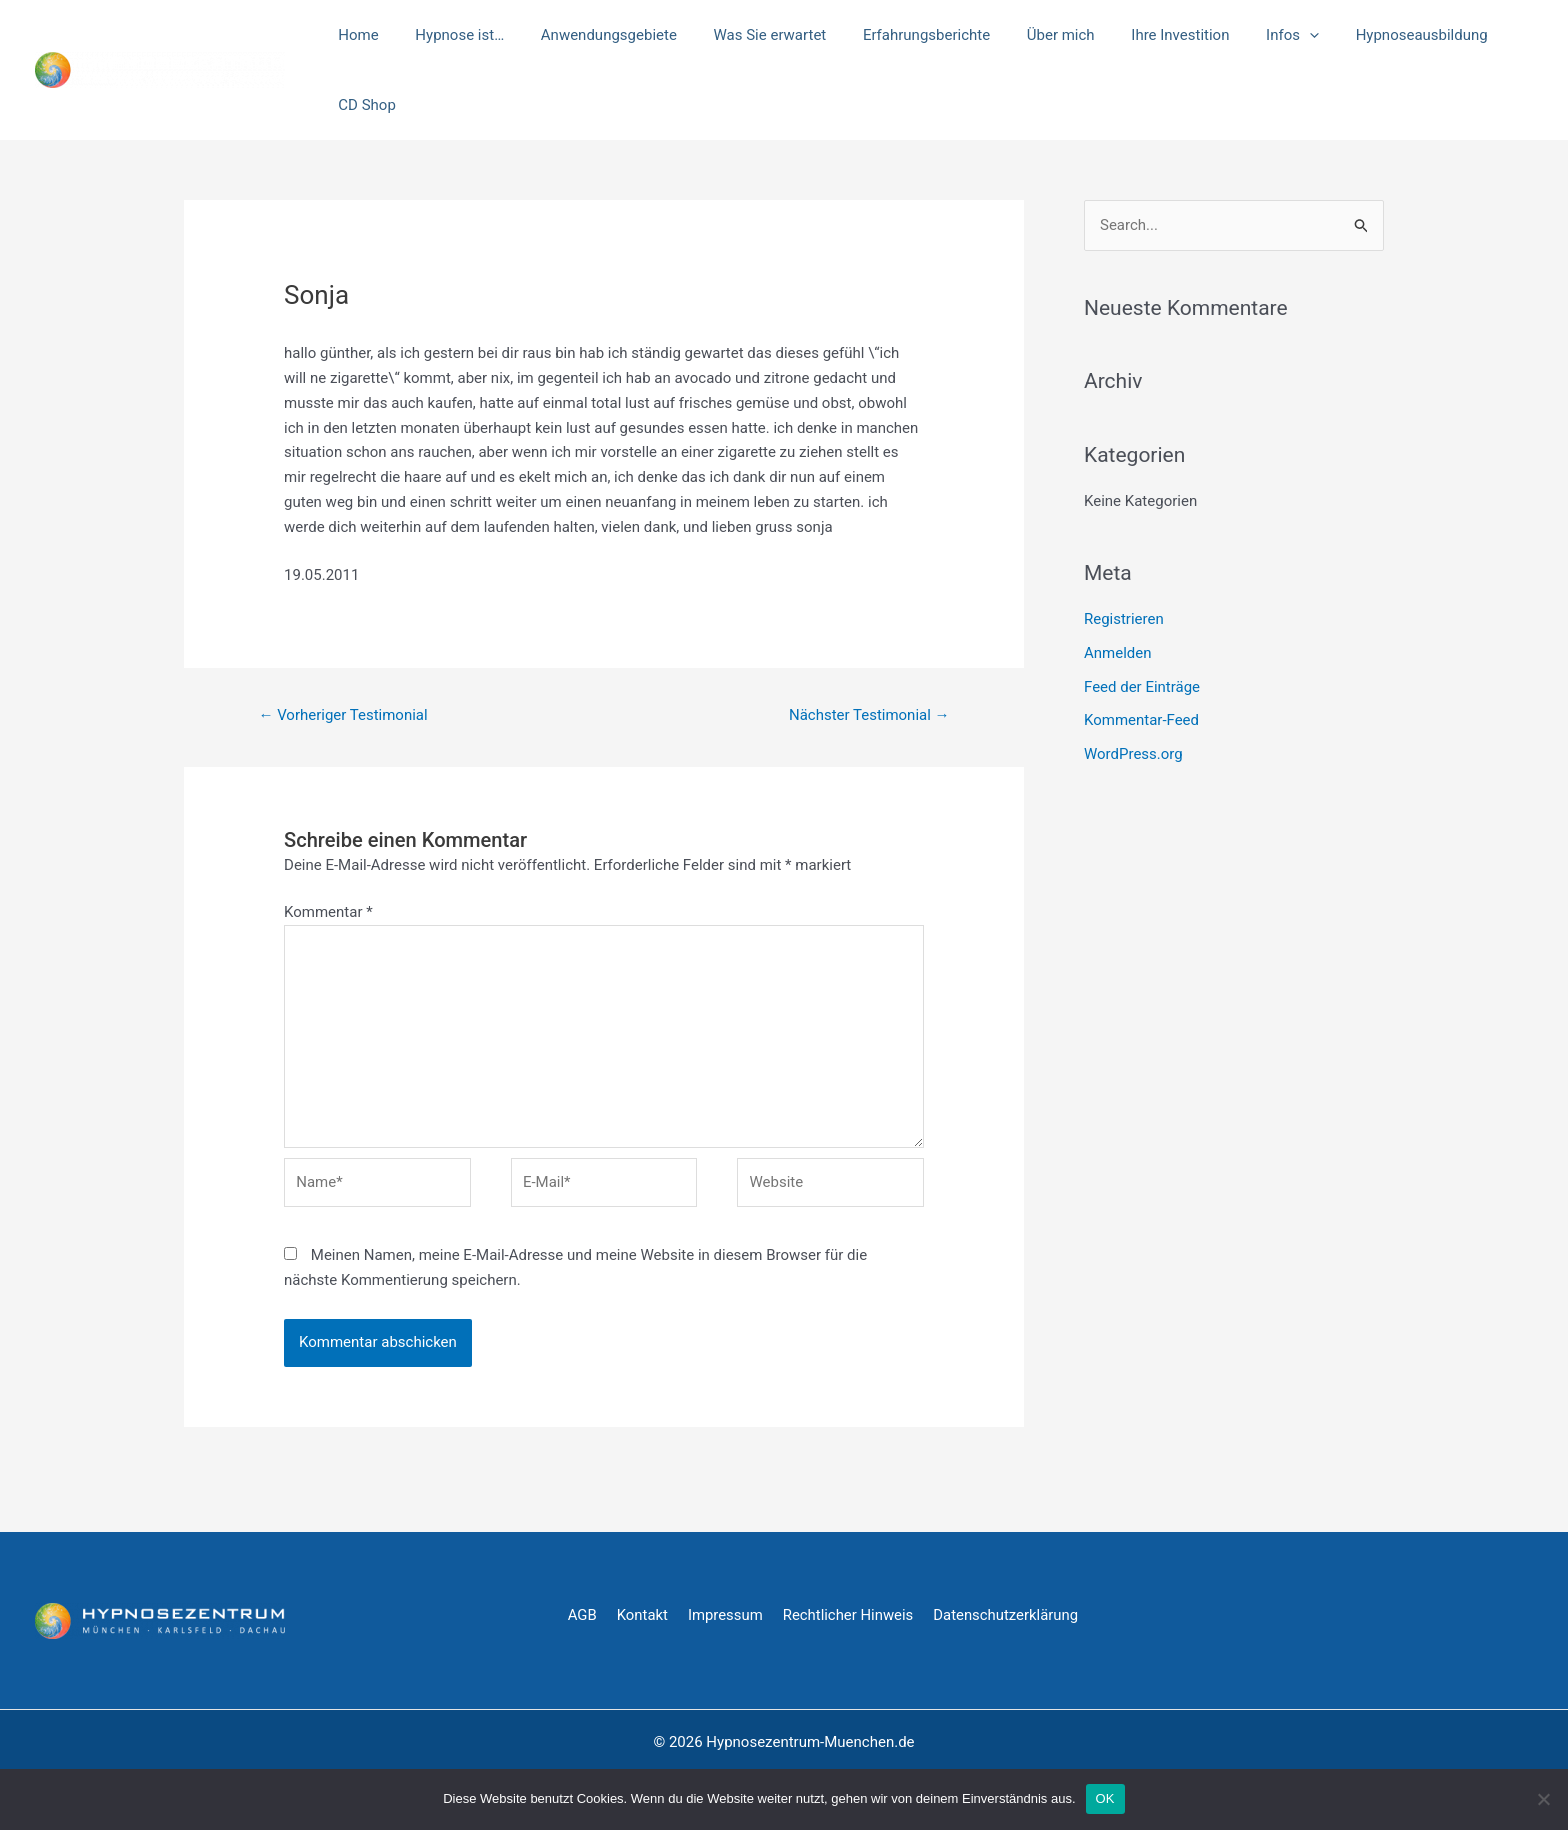 The width and height of the screenshot is (1568, 1830). What do you see at coordinates (1141, 720) in the screenshot?
I see `Kommentar-Feed` at bounding box center [1141, 720].